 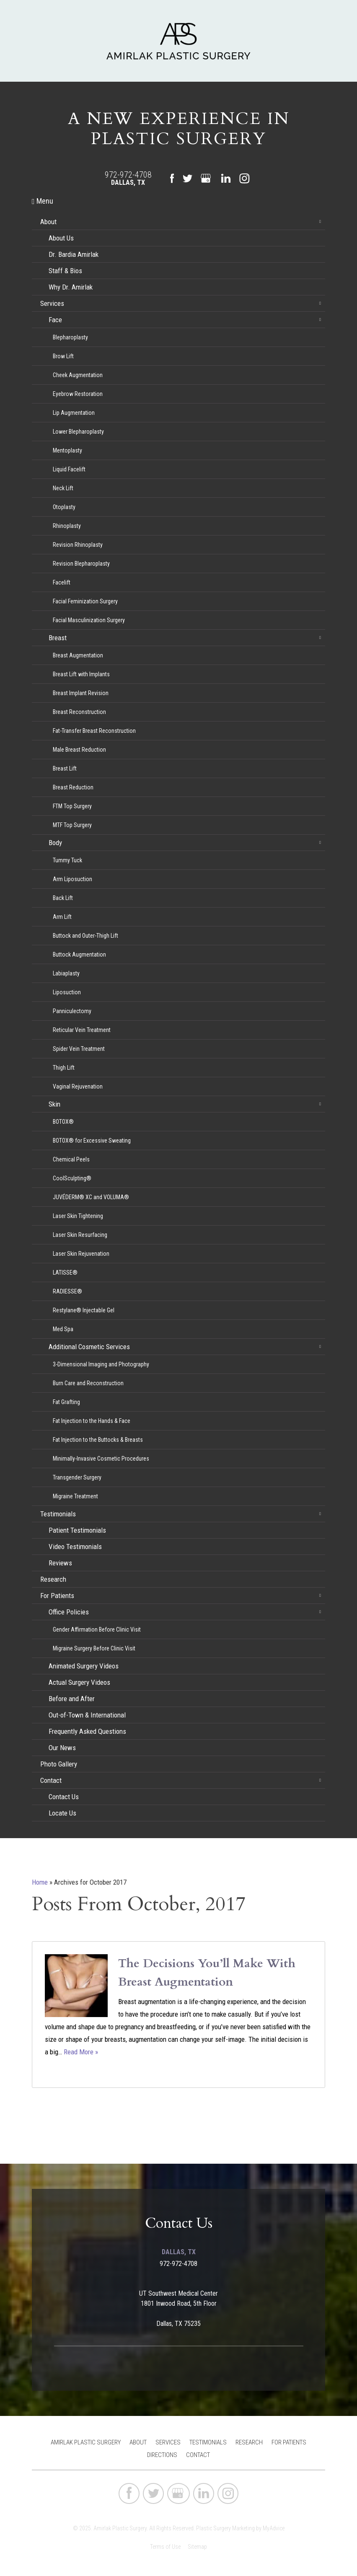 What do you see at coordinates (172, 178) in the screenshot?
I see `[facebook (opens in a new window)]` at bounding box center [172, 178].